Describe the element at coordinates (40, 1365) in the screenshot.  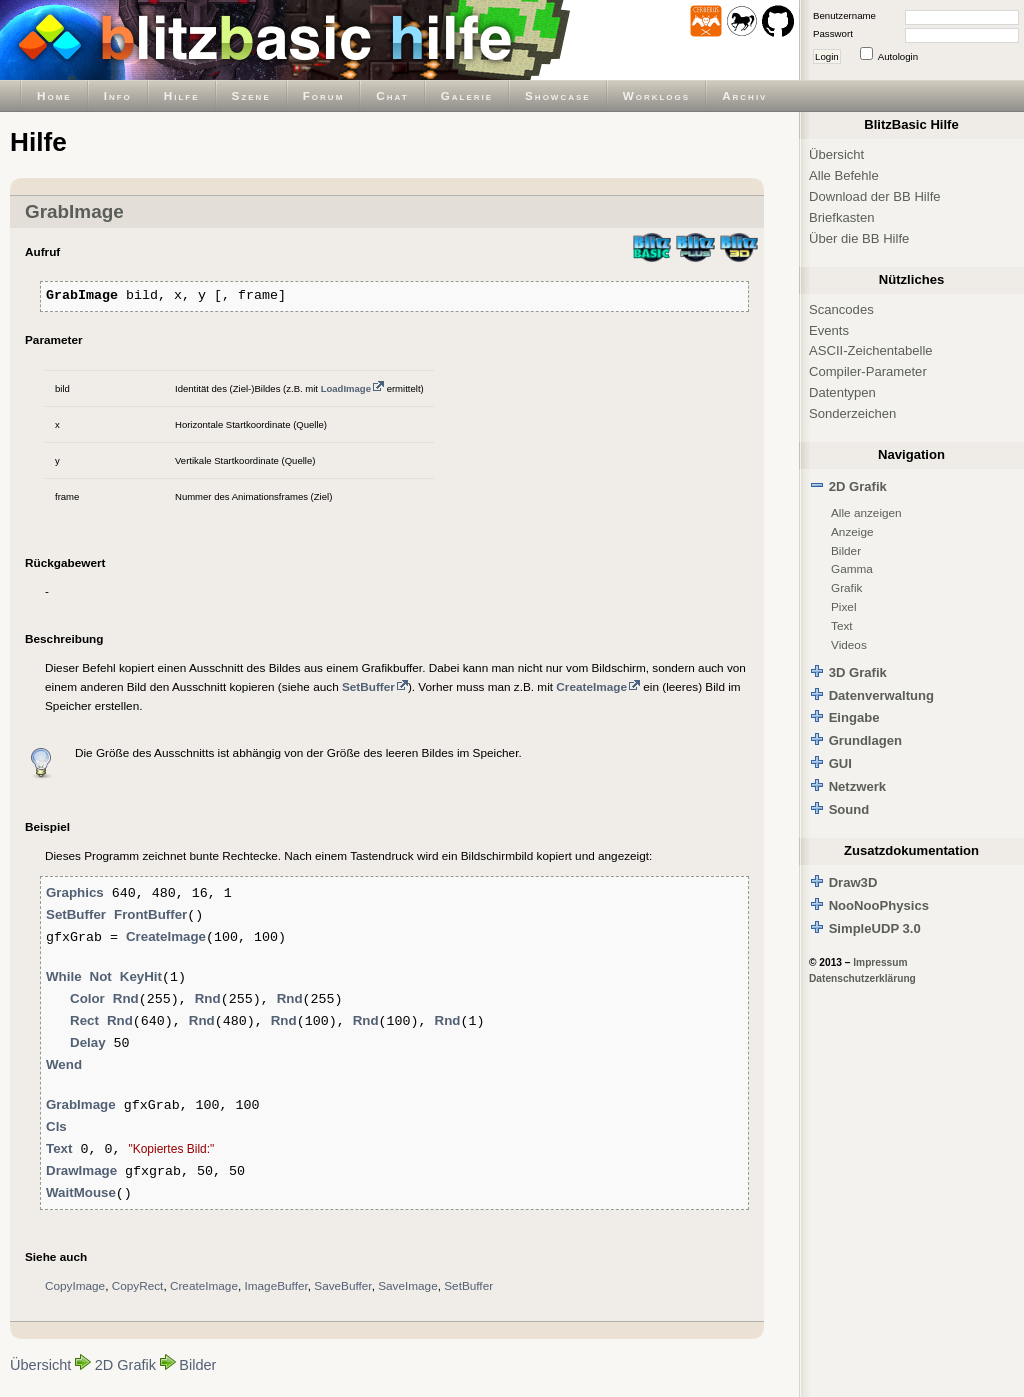
I see `Übersicht` at that location.